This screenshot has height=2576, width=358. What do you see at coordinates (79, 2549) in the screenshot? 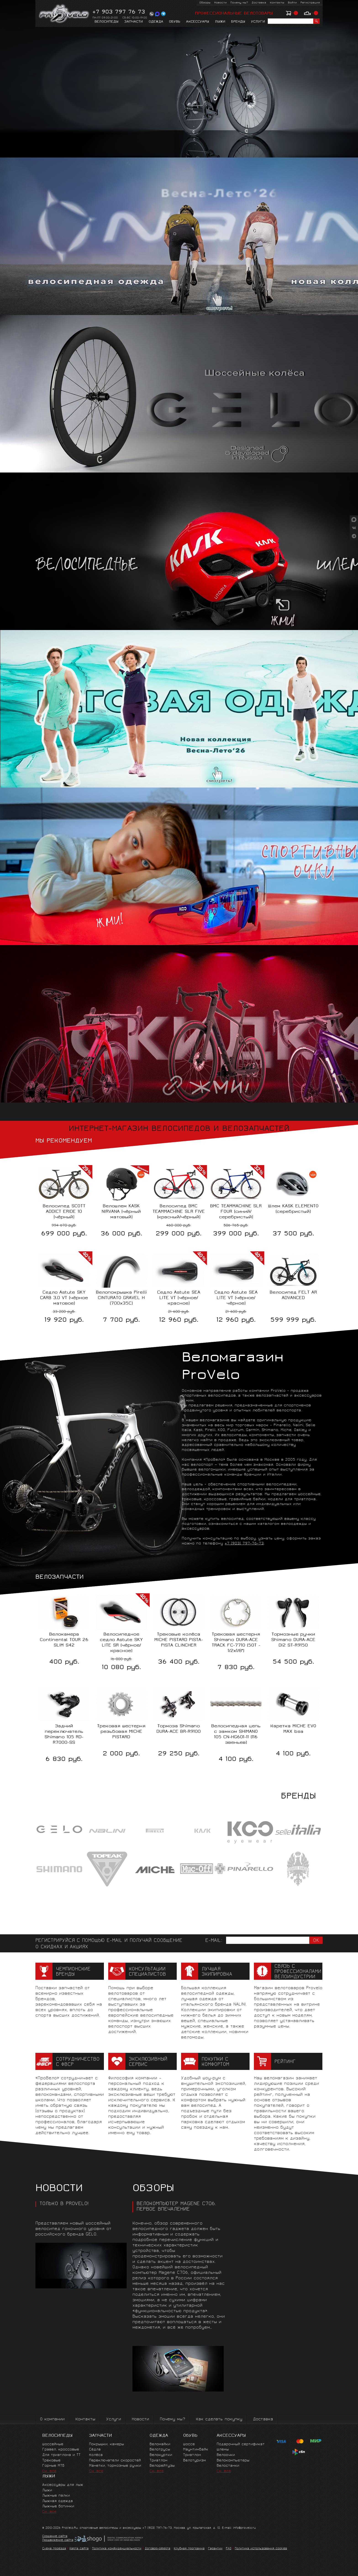
I see `Карта сайта` at bounding box center [79, 2549].